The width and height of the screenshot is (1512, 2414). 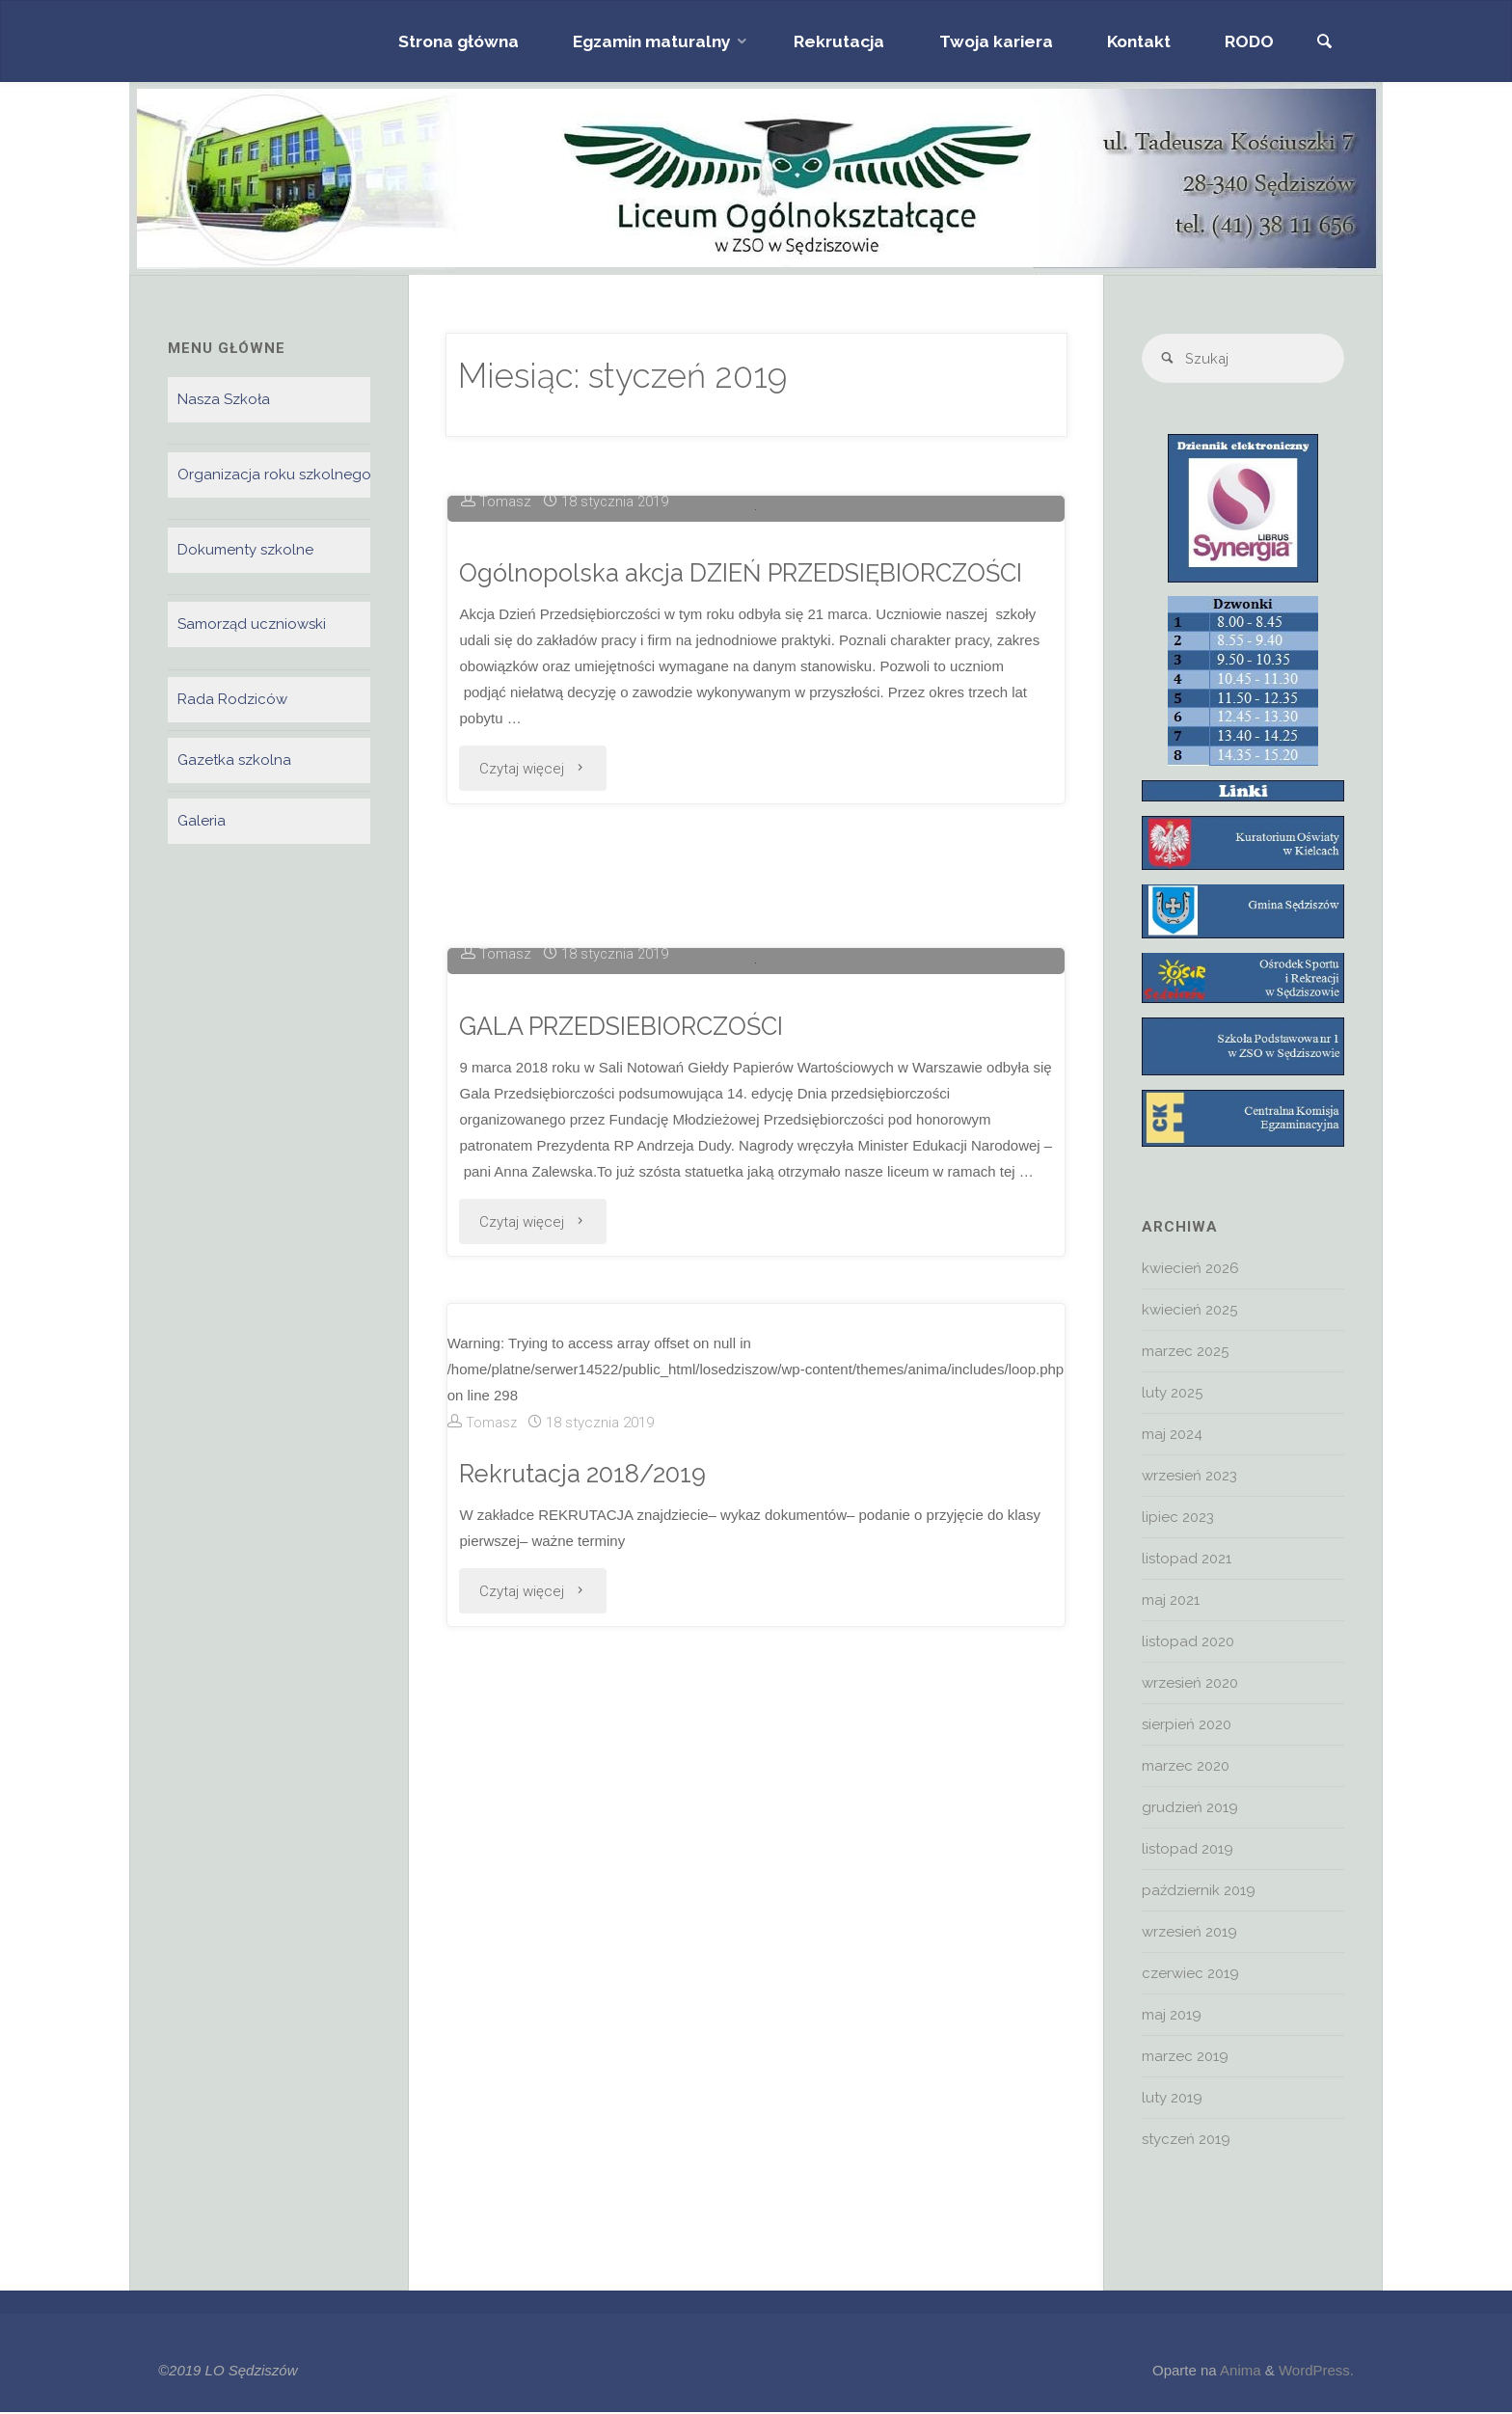 I want to click on Galeria, so click(x=201, y=821).